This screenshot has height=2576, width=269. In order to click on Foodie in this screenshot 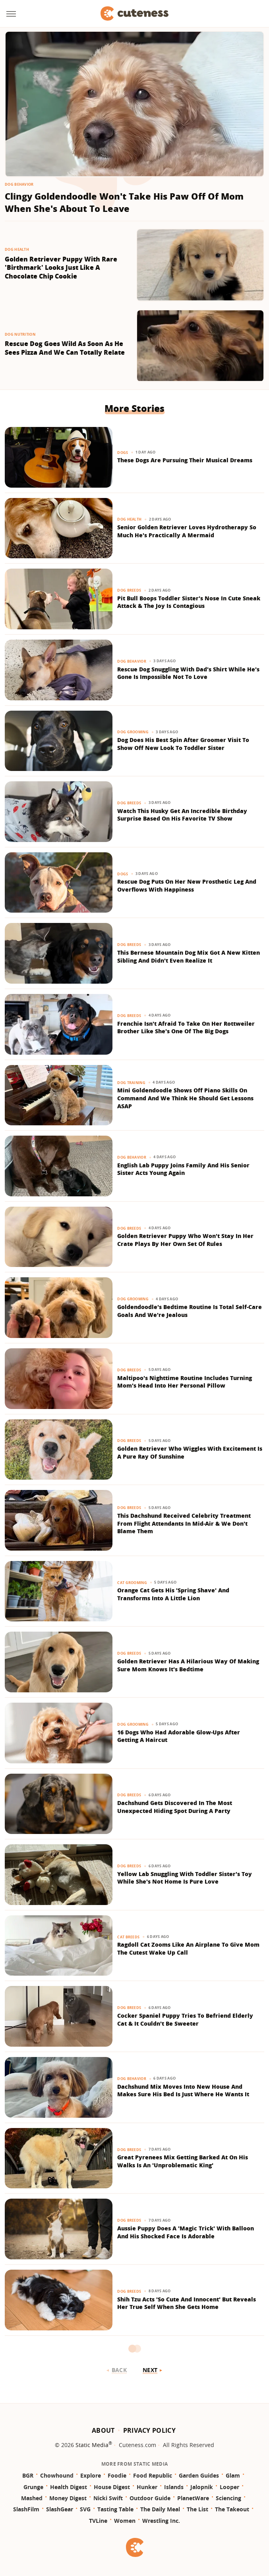, I will do `click(117, 2475)`.